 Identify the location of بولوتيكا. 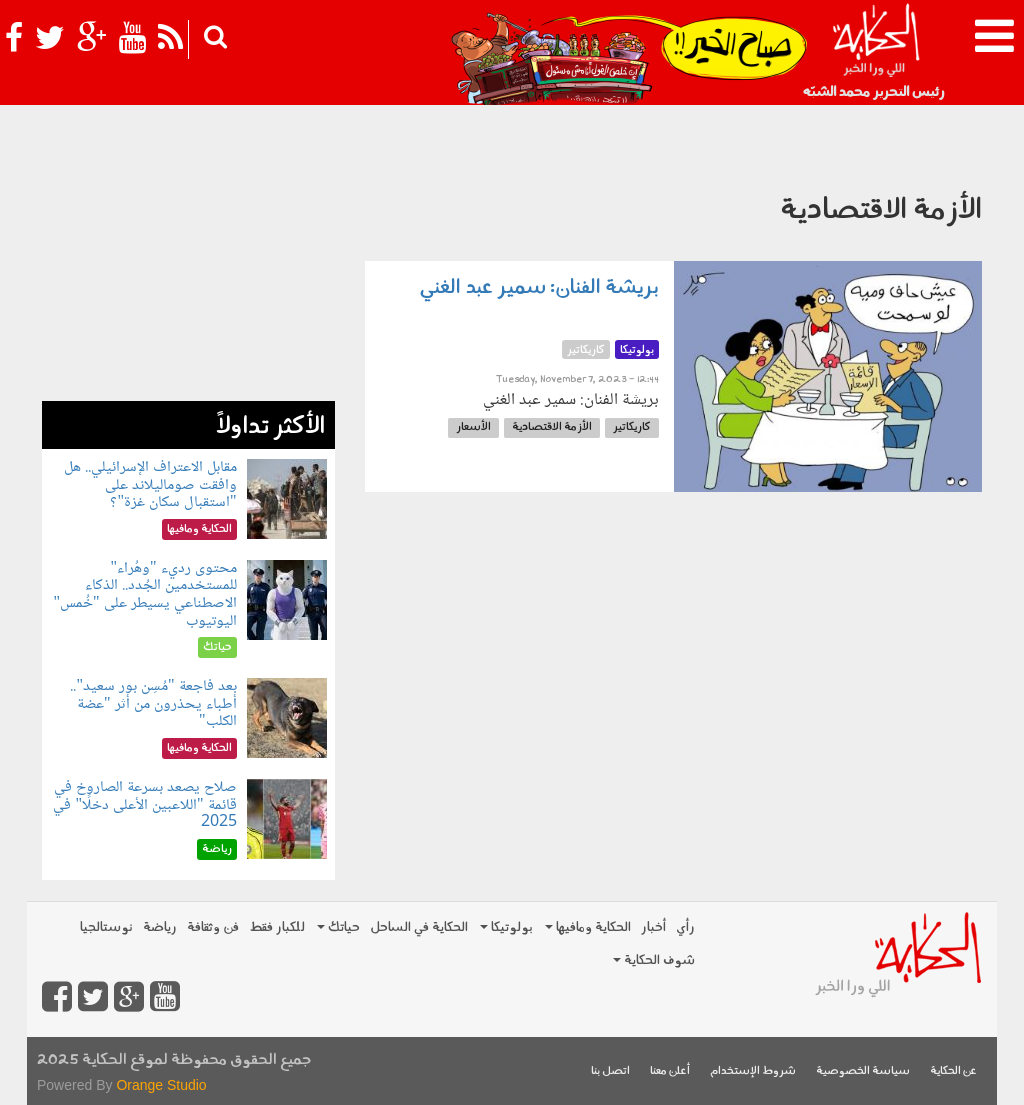
(506, 927).